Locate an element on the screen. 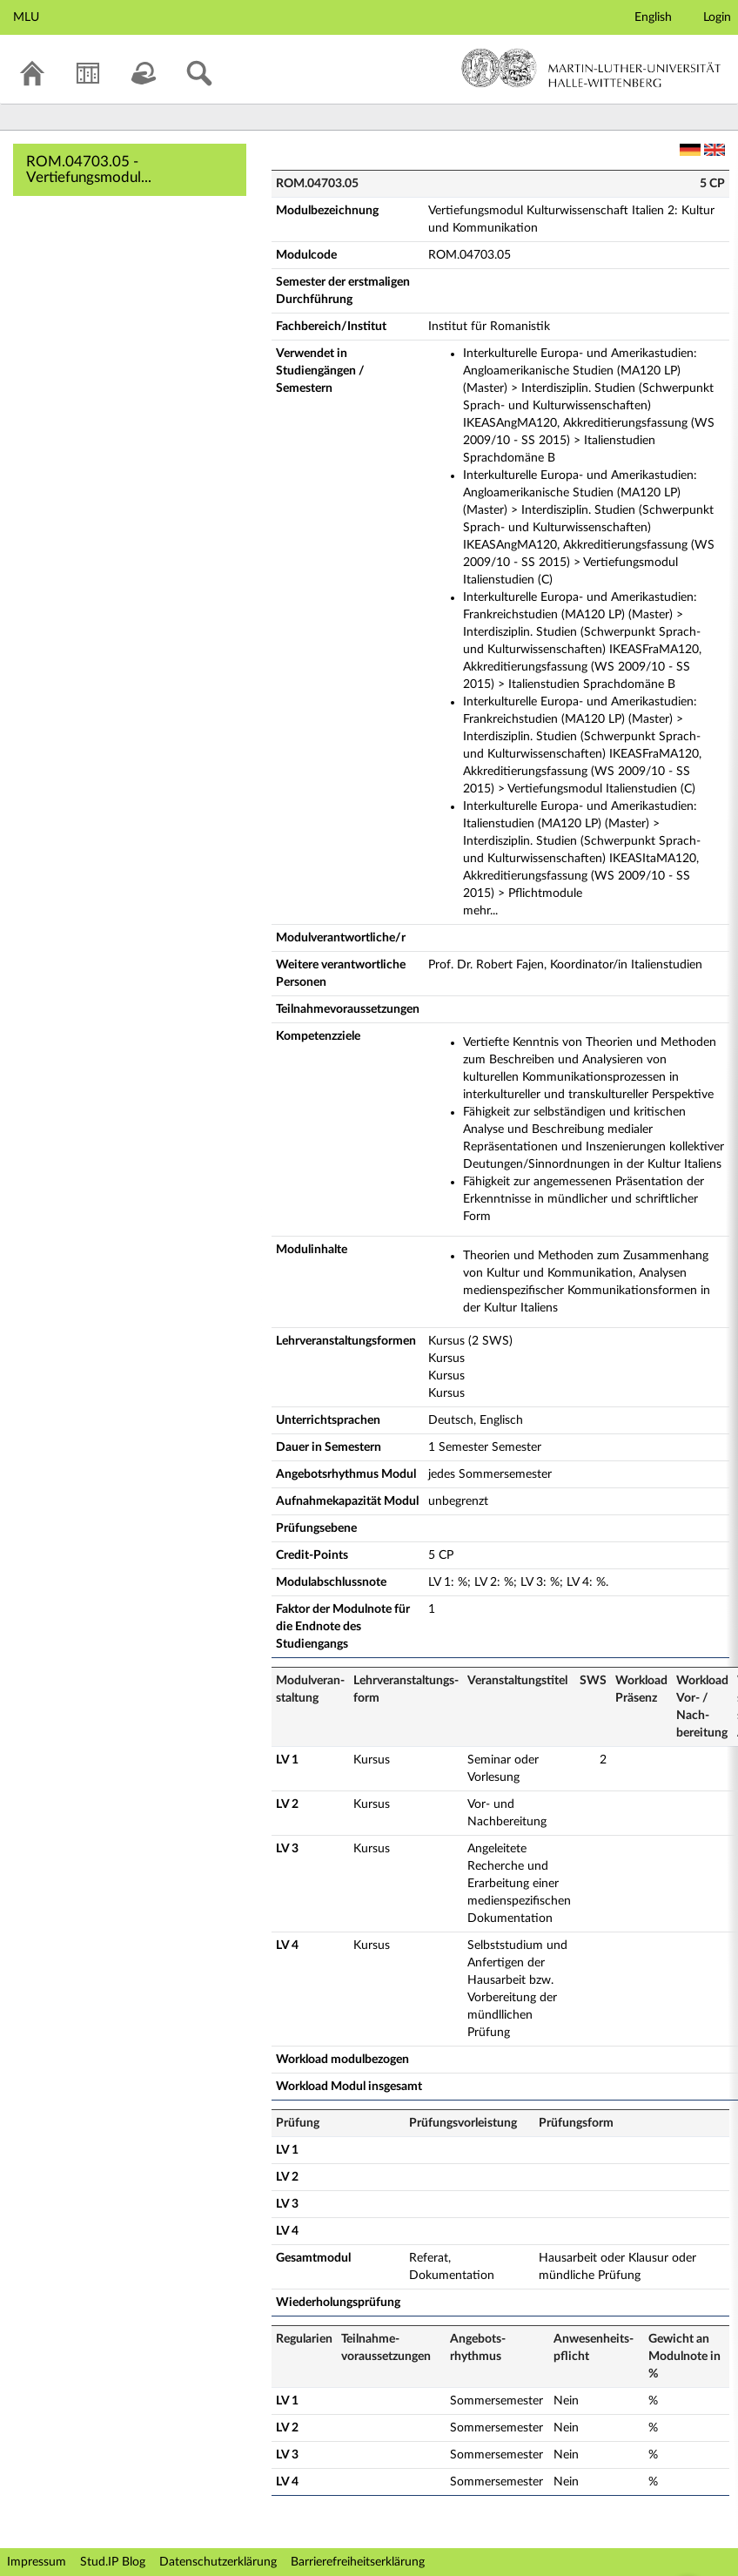  Datenschutzerklärung is located at coordinates (218, 2562).